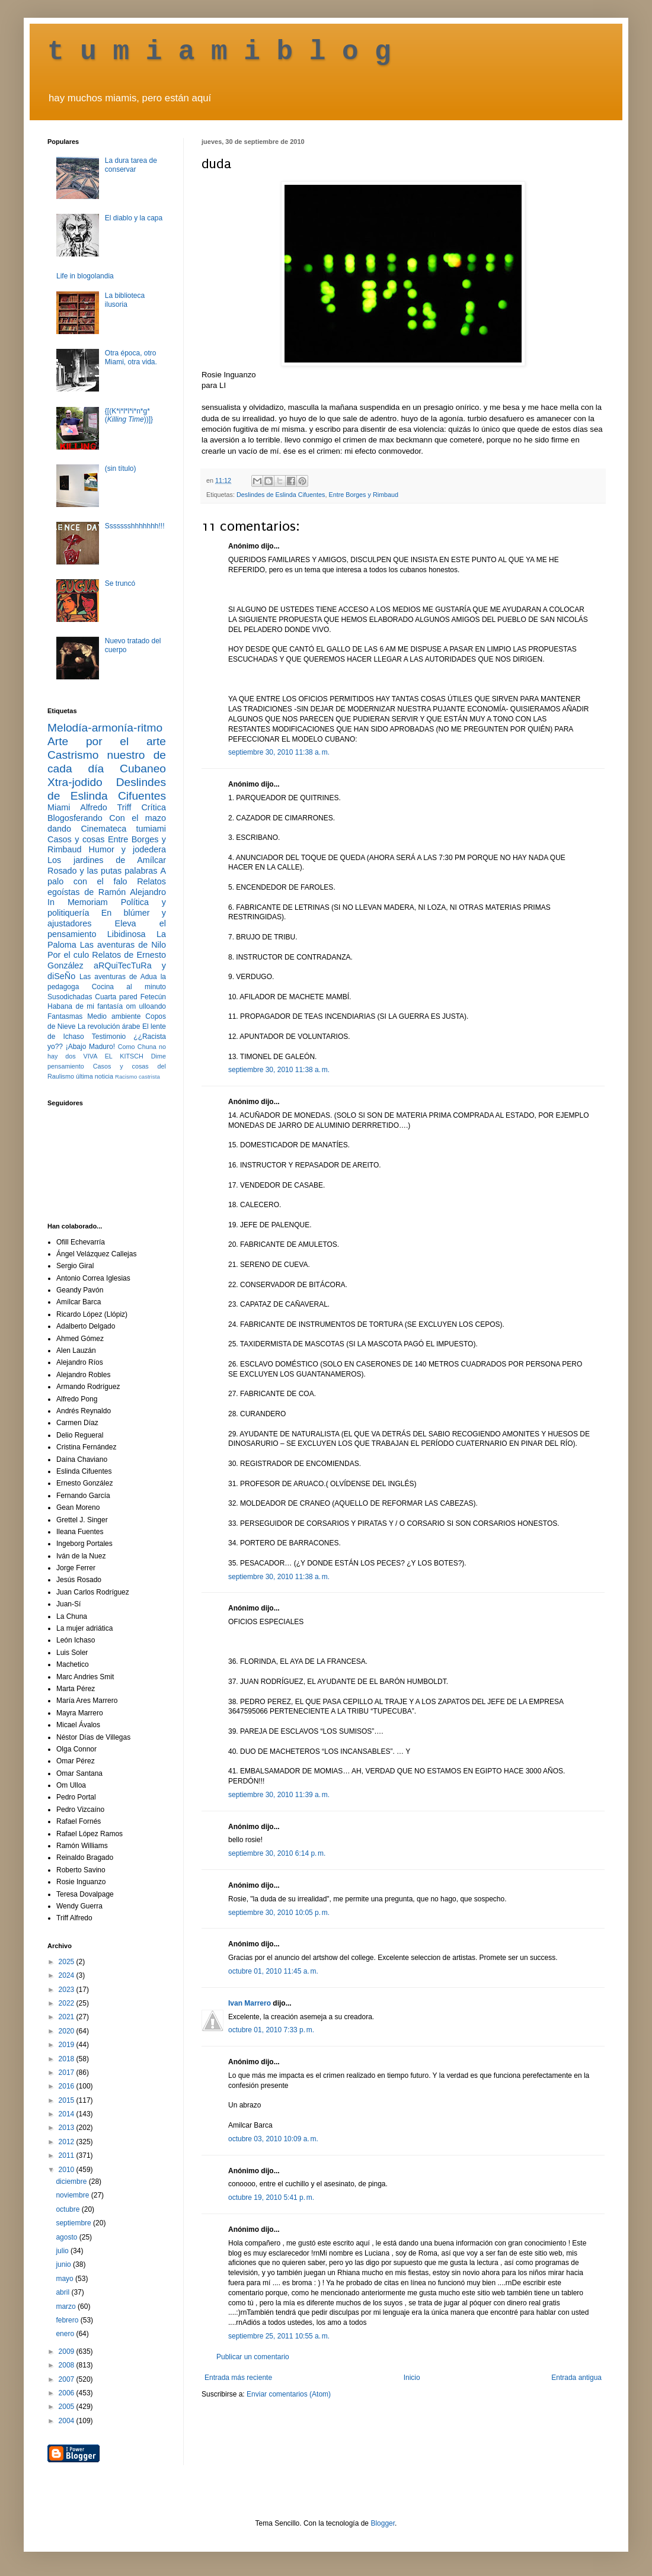  I want to click on Blogosferando, so click(75, 818).